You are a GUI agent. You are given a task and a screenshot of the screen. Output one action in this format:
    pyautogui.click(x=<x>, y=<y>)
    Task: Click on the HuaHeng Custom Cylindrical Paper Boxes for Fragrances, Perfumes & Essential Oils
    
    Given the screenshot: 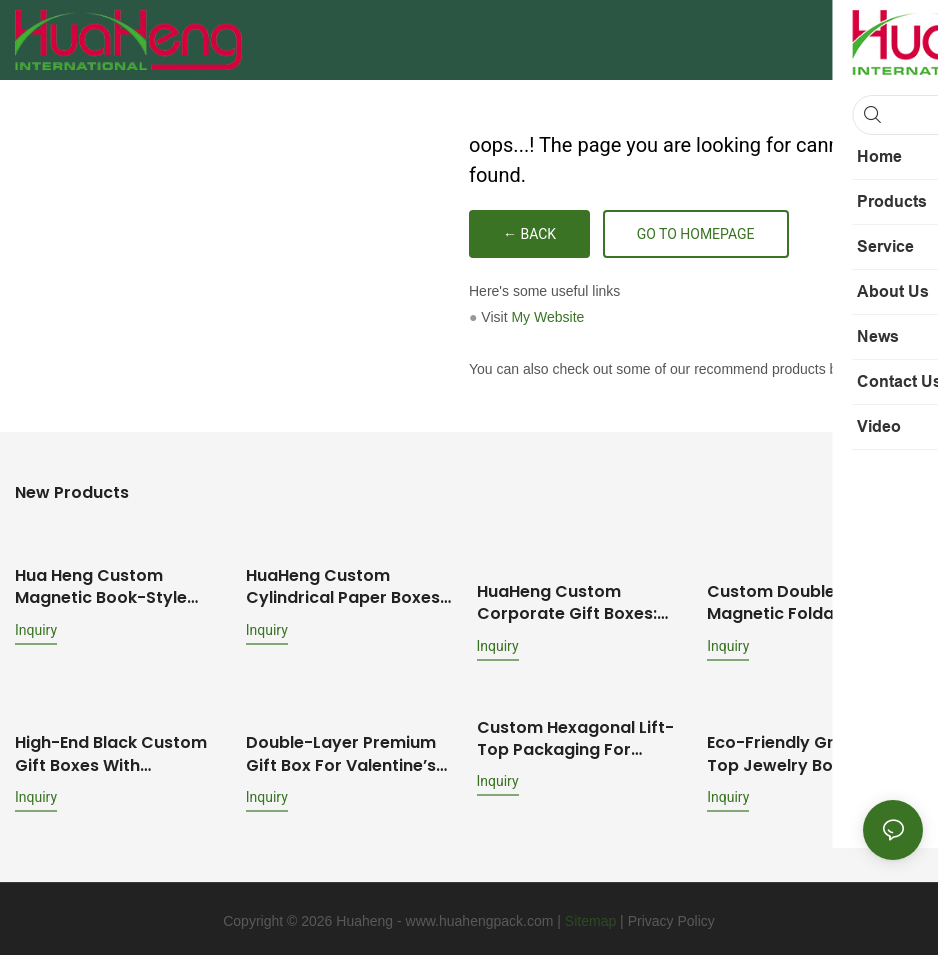 What is the action you would take?
    pyautogui.click(x=352, y=585)
    